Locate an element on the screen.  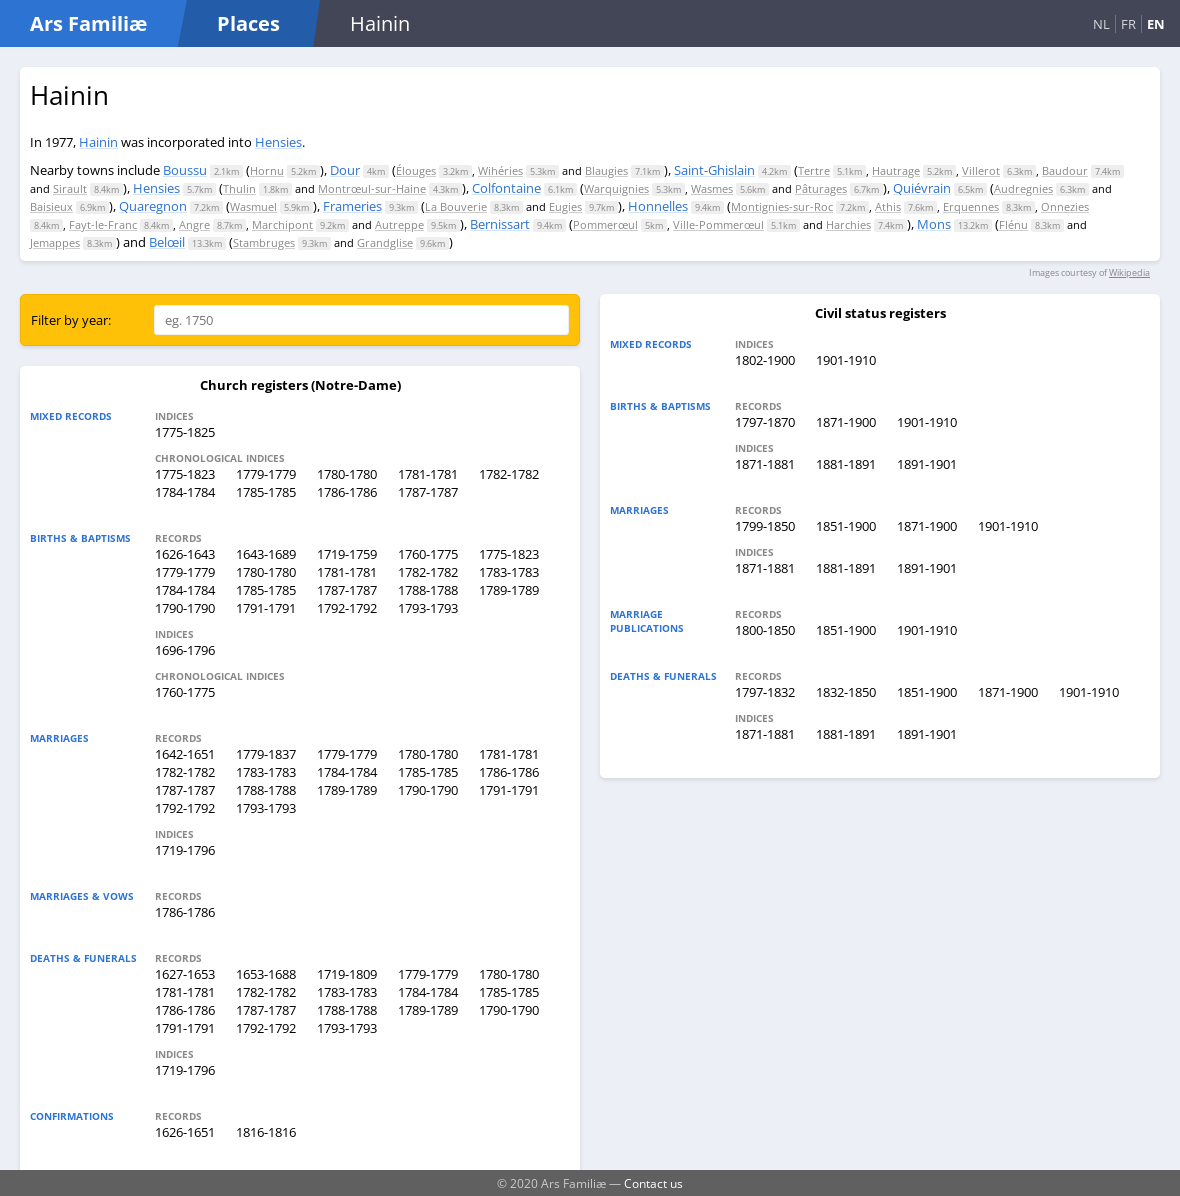
Villerot is located at coordinates (981, 170).